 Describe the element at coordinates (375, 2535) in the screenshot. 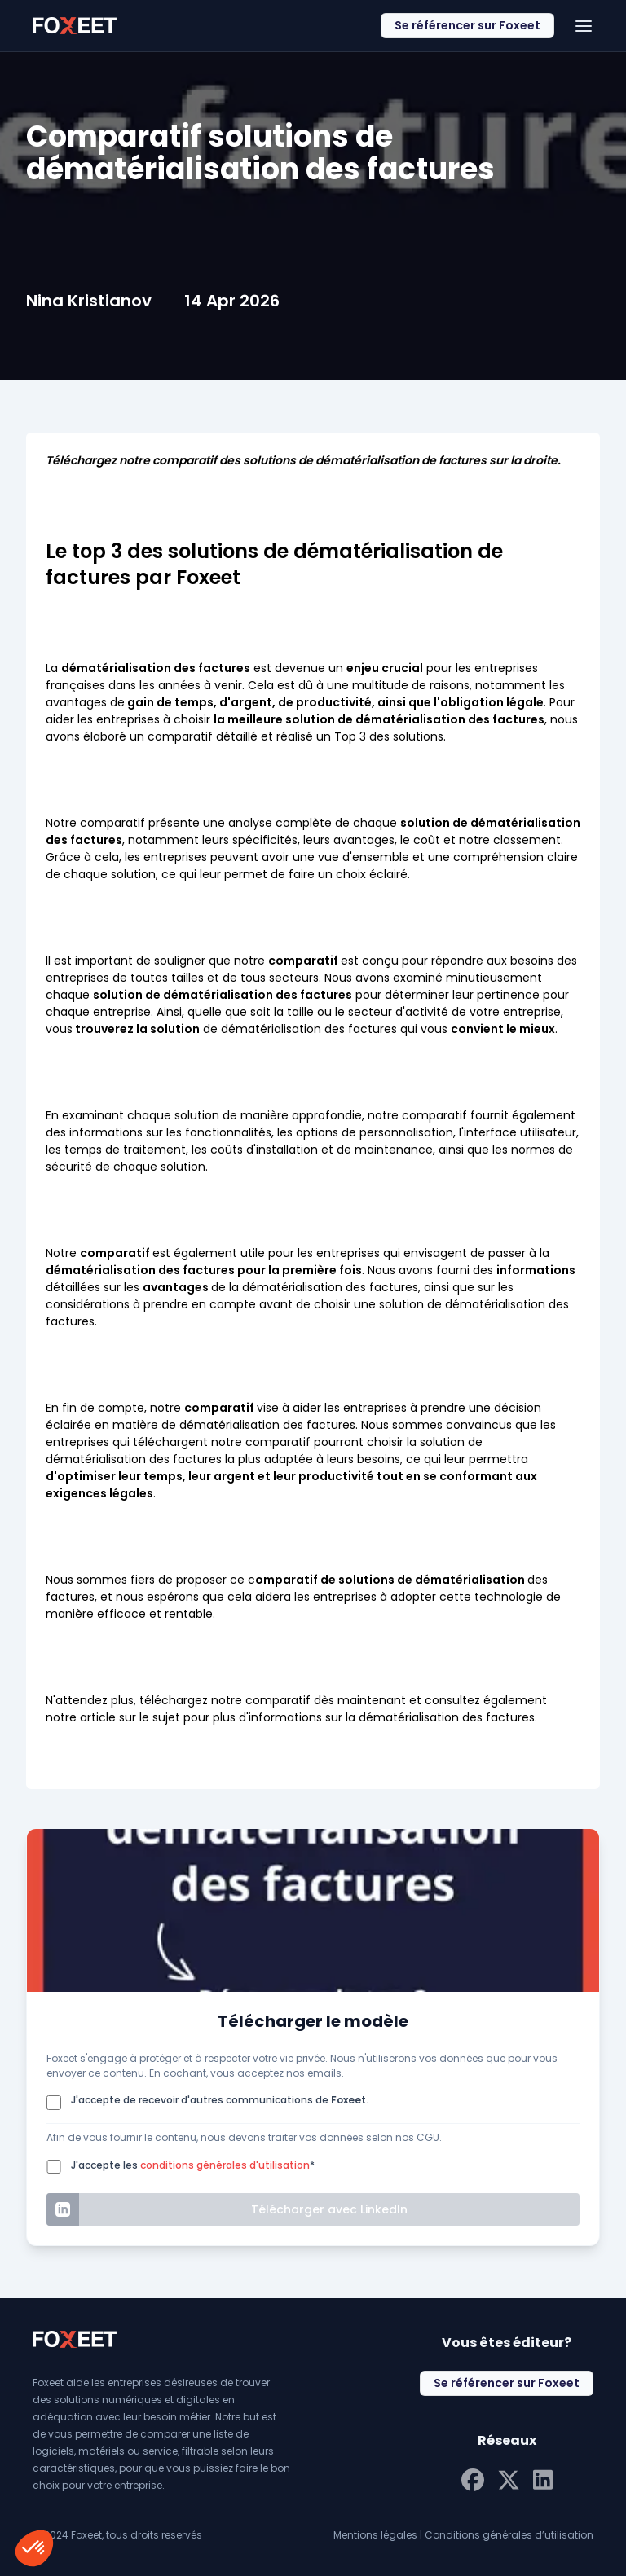

I see `Mentions légales` at that location.